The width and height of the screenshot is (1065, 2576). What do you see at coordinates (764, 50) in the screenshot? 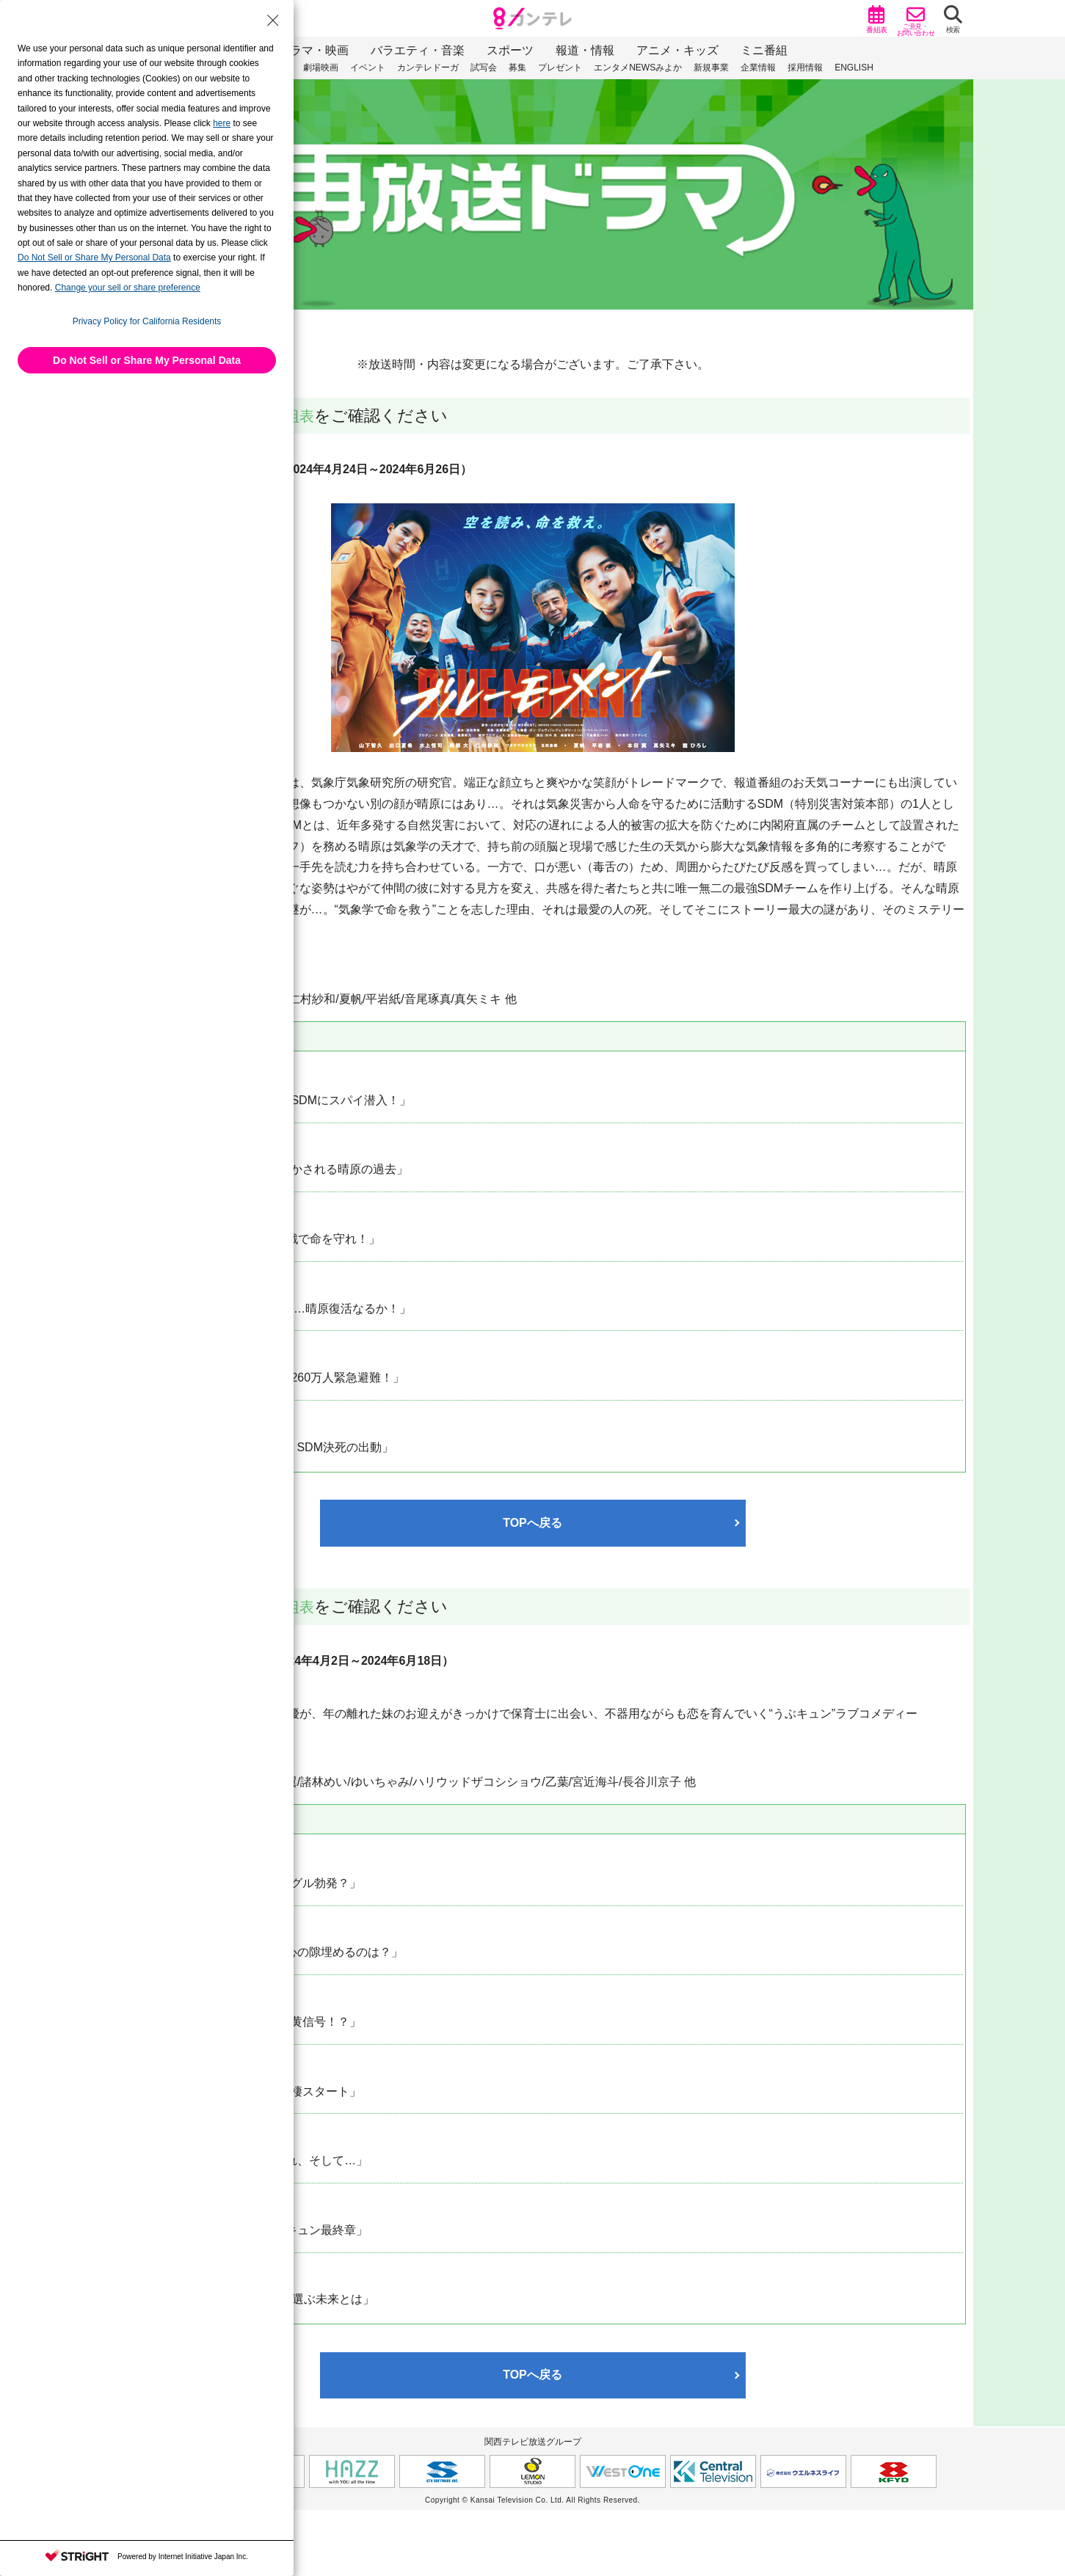
I see `ミニ番組` at bounding box center [764, 50].